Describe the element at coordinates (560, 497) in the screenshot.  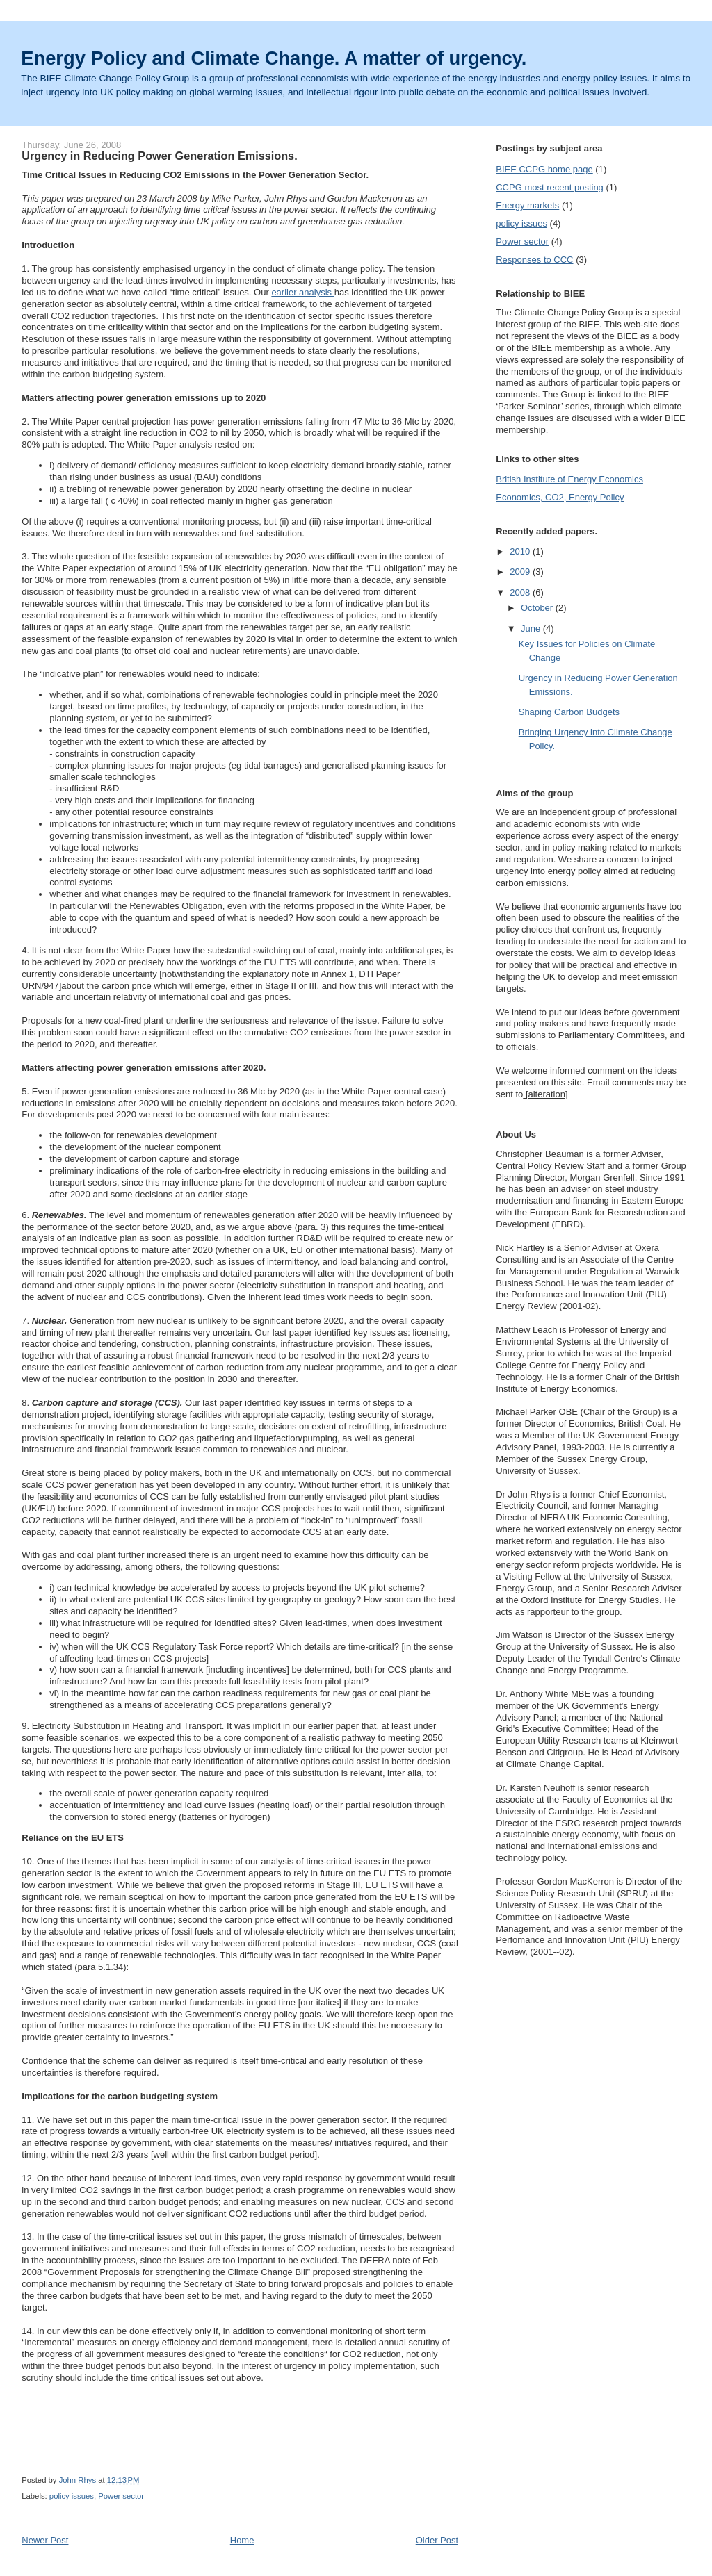
I see `Economics, CO2, Energy Policy` at that location.